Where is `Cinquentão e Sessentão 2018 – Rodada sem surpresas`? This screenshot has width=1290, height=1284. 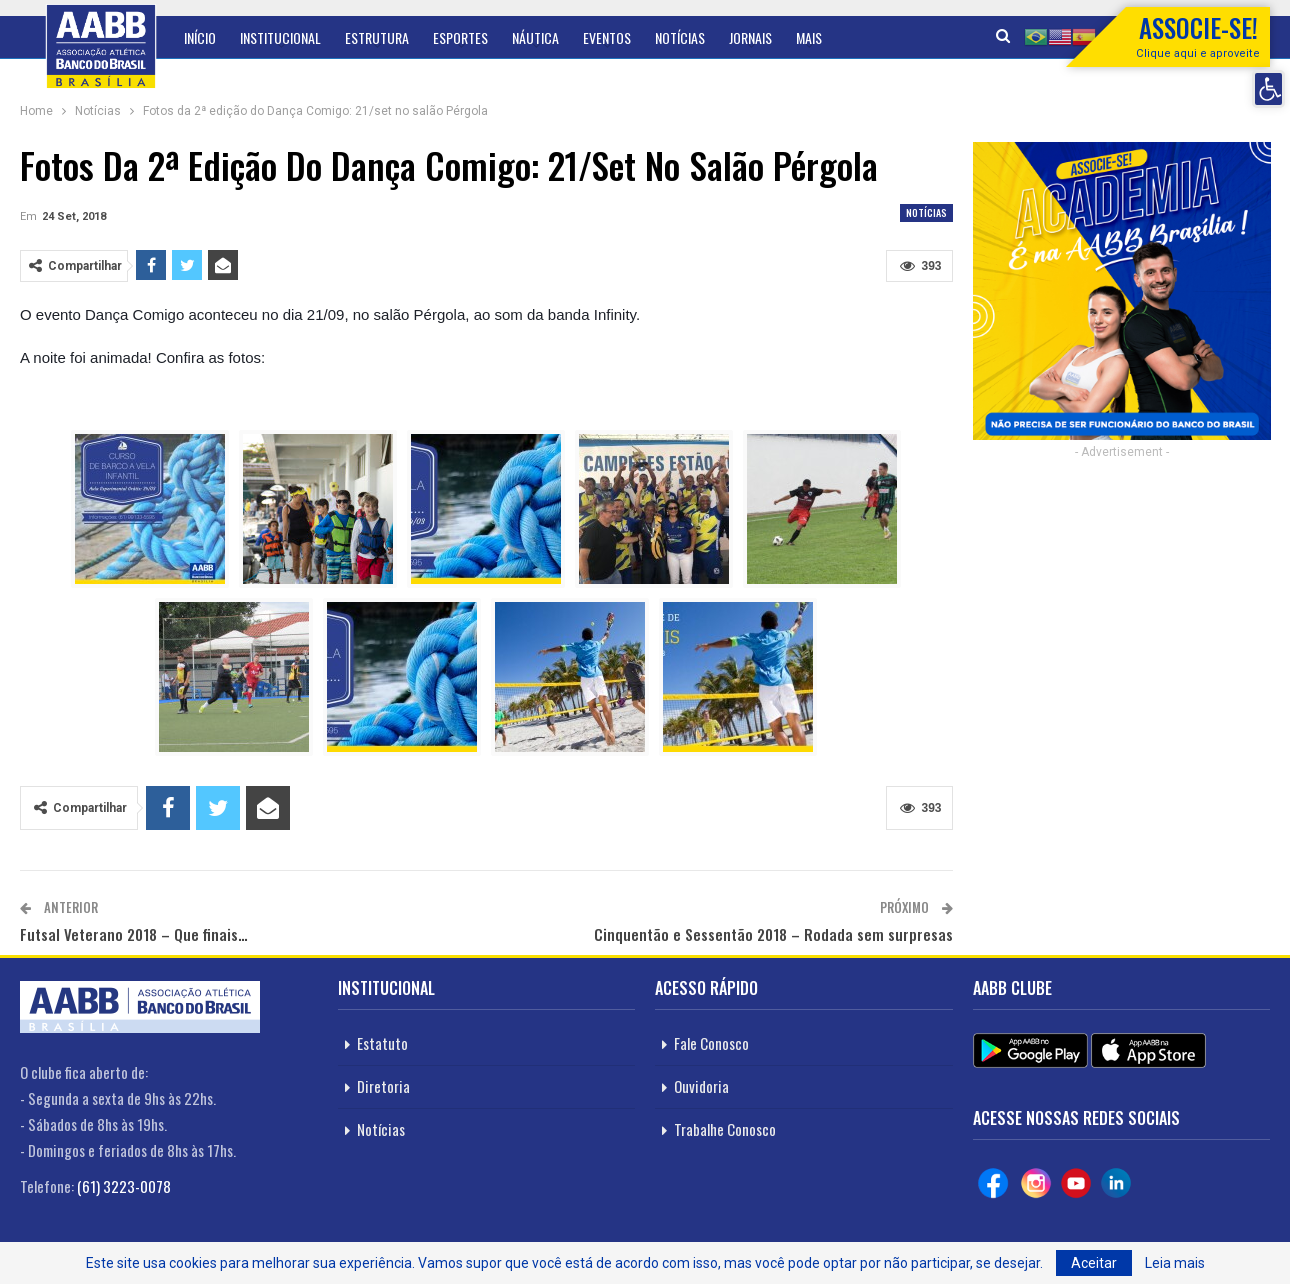 Cinquentão e Sessentão 2018 – Rodada sem surpresas is located at coordinates (773, 934).